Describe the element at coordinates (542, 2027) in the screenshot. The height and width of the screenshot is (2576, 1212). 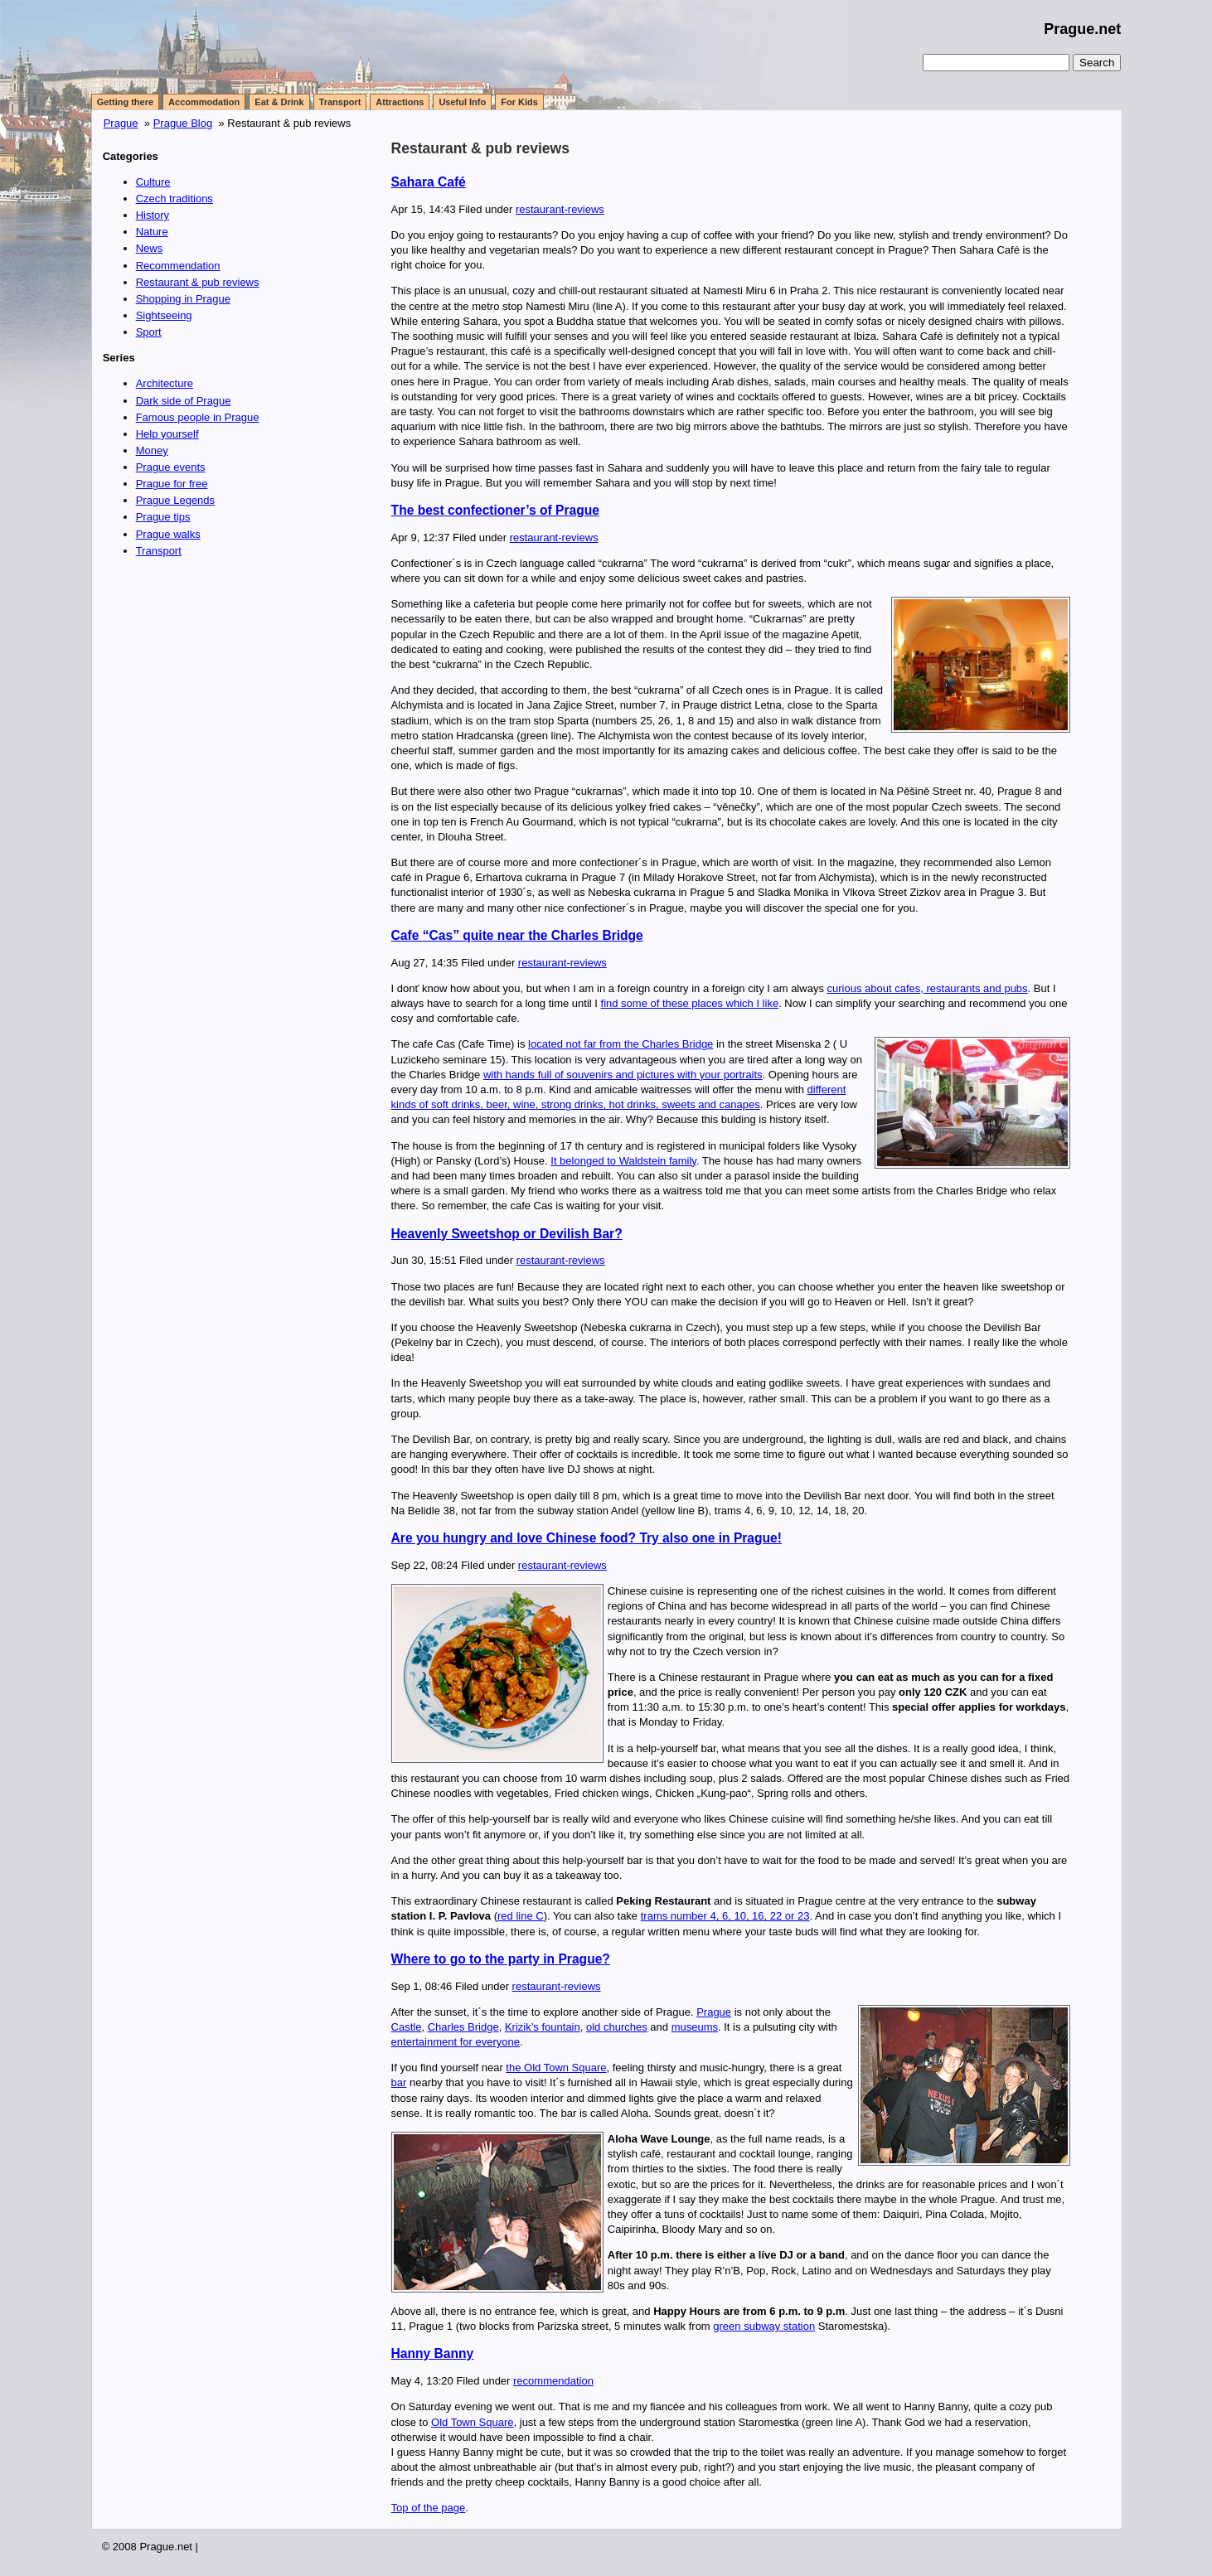
I see `Krizik’s fountain` at that location.